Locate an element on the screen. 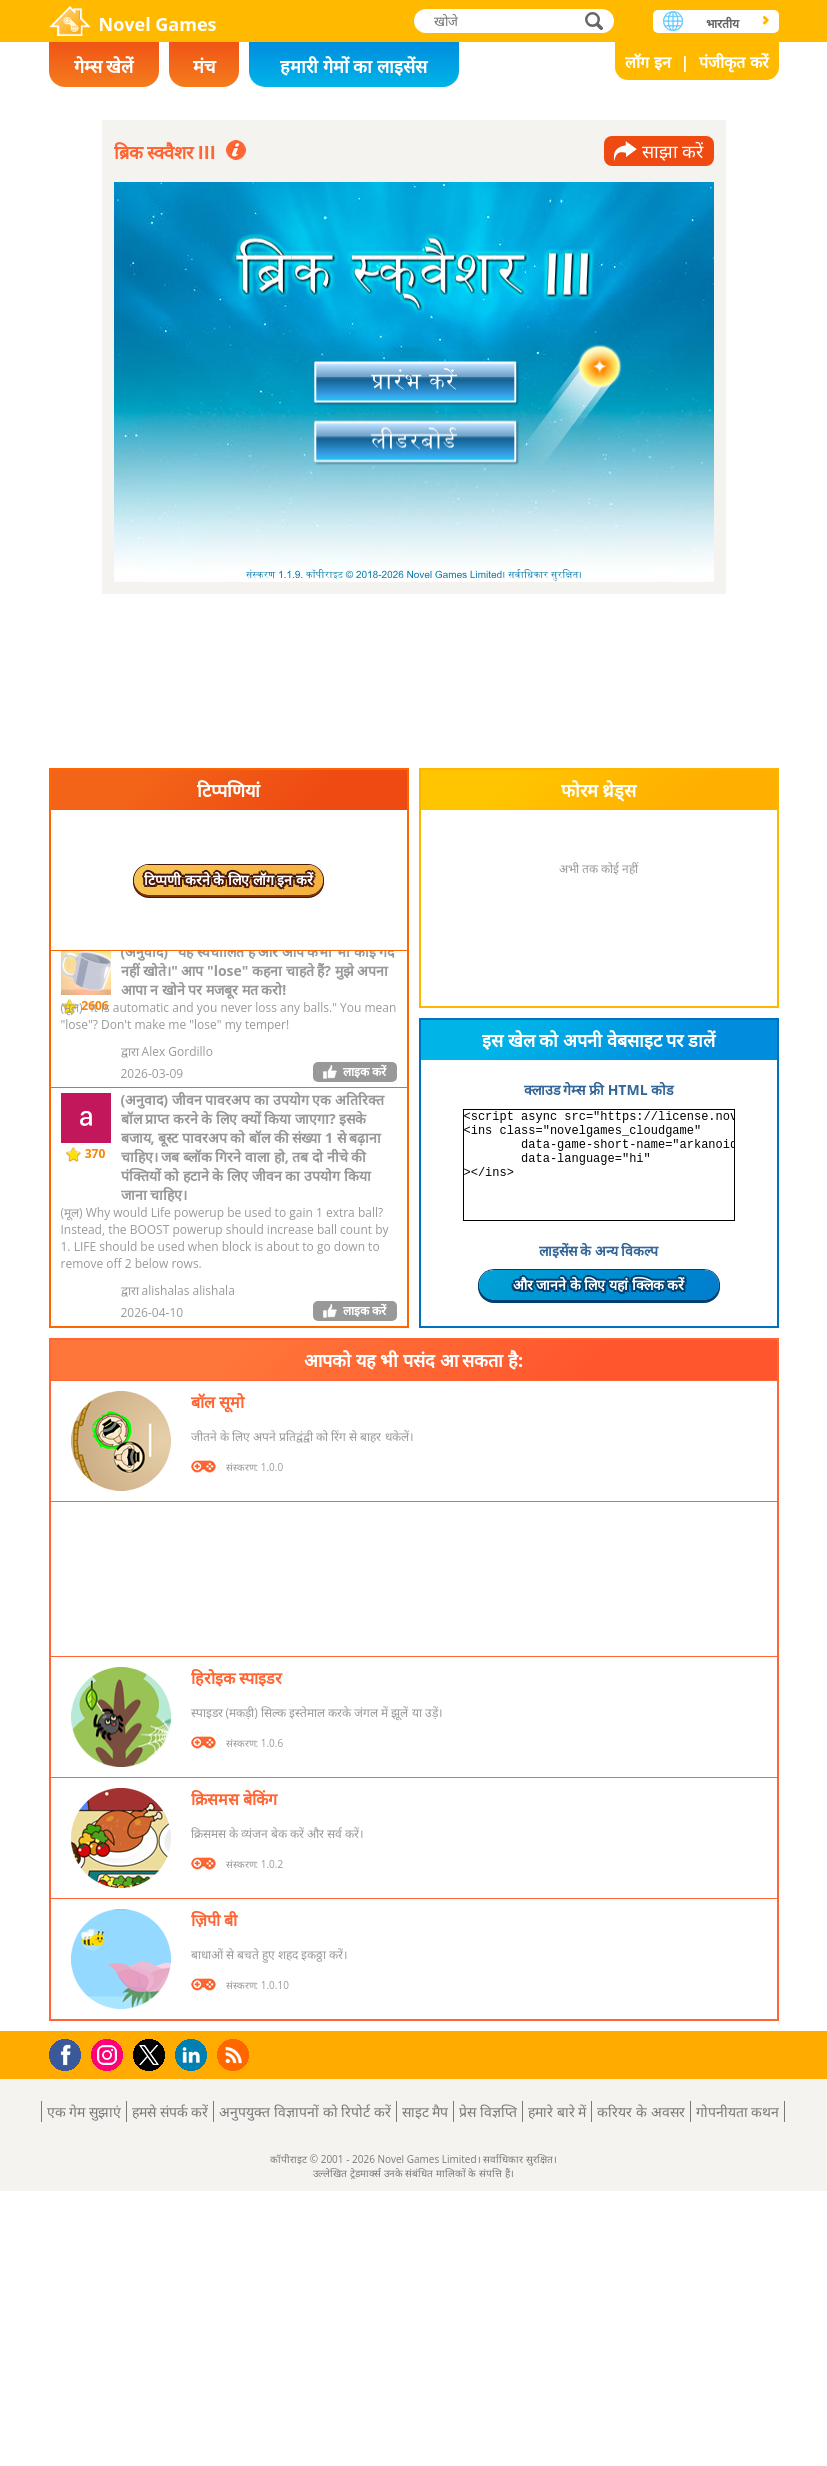  भारतीय is located at coordinates (722, 23).